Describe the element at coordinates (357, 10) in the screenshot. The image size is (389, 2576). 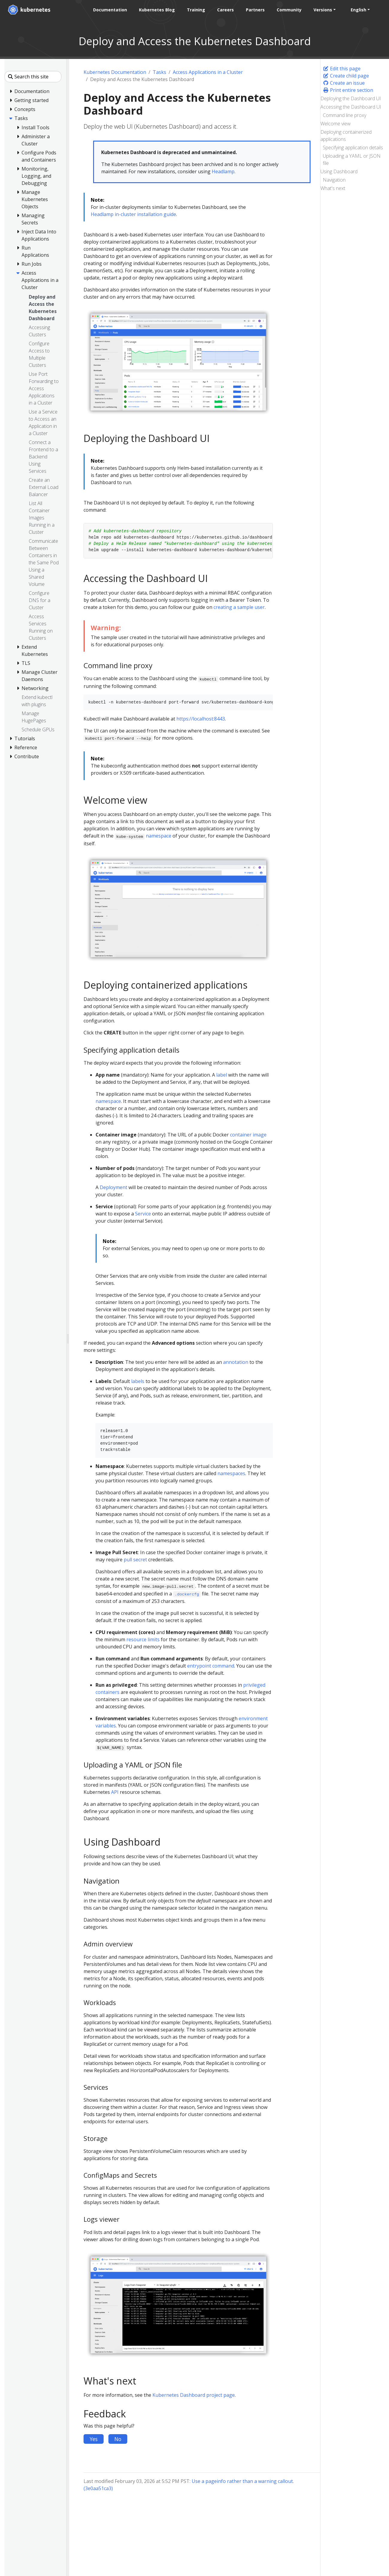
I see `English [button]` at that location.